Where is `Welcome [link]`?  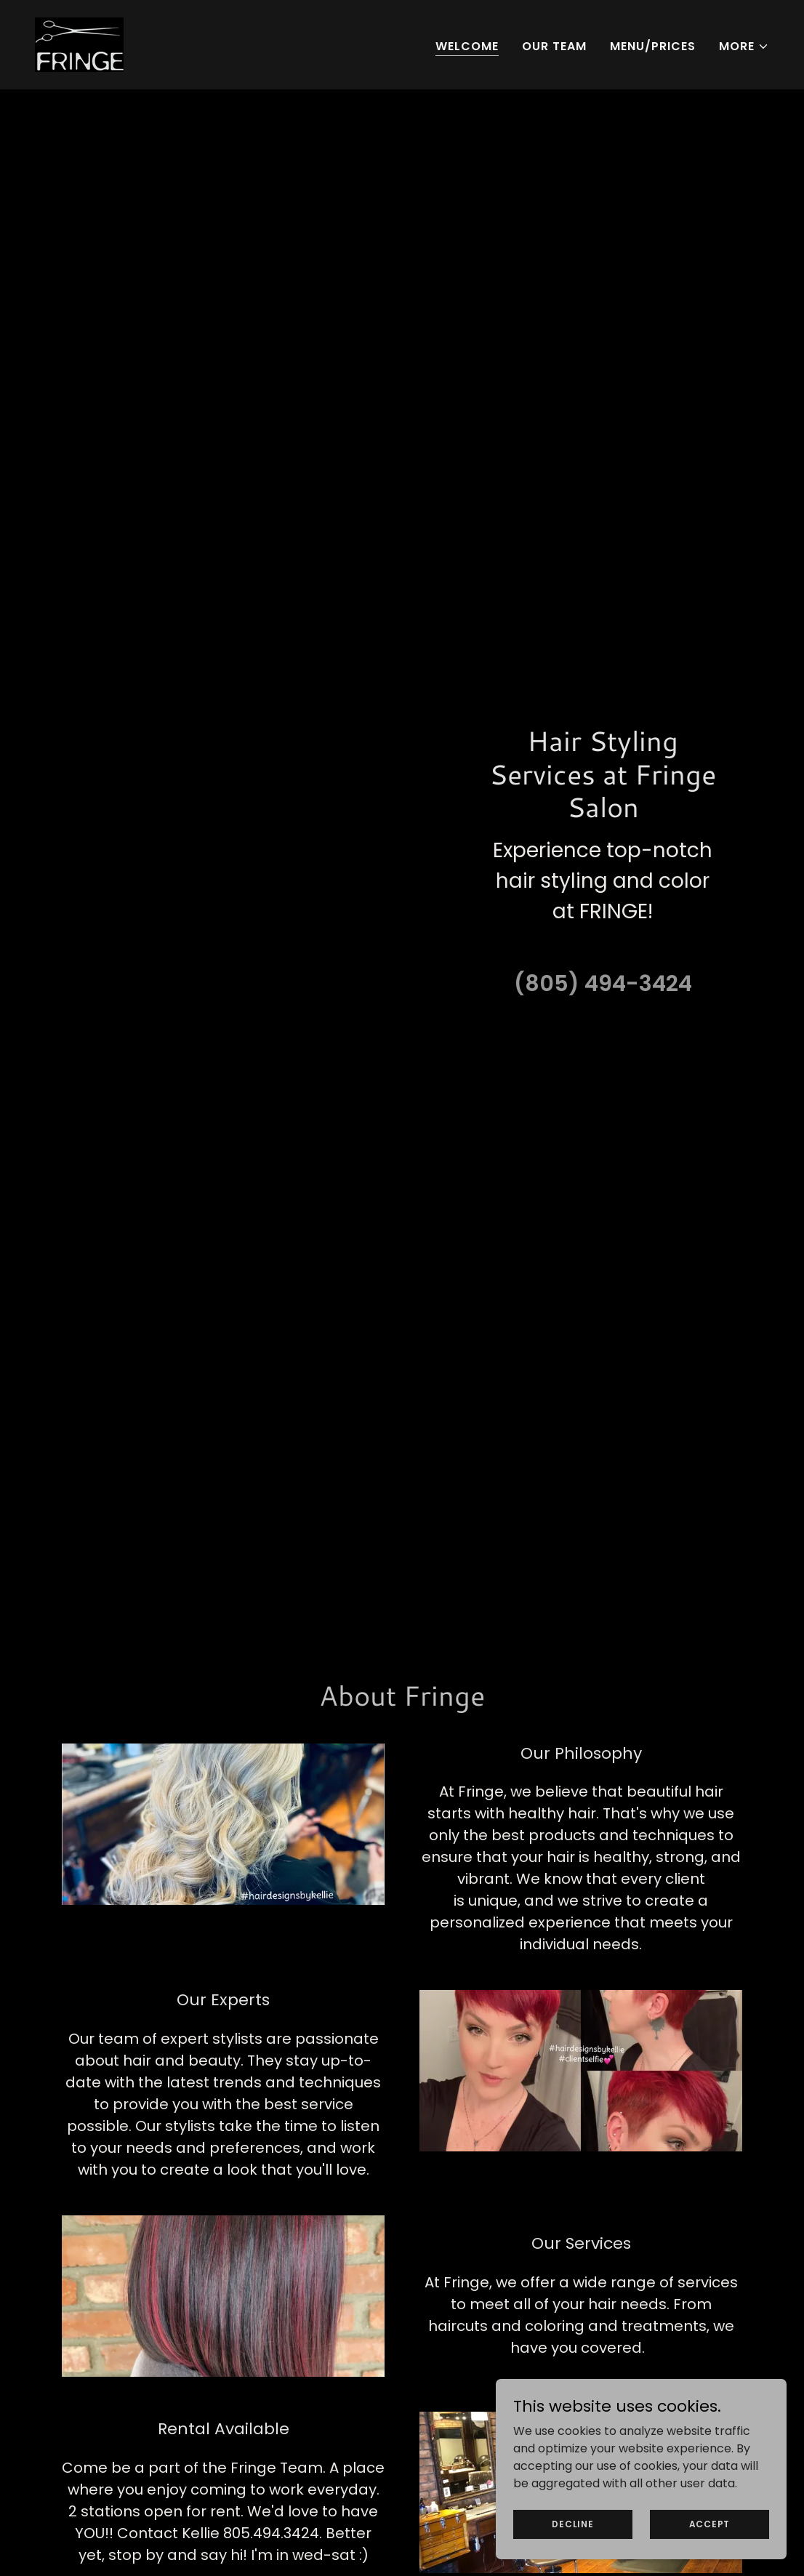 Welcome [link] is located at coordinates (467, 46).